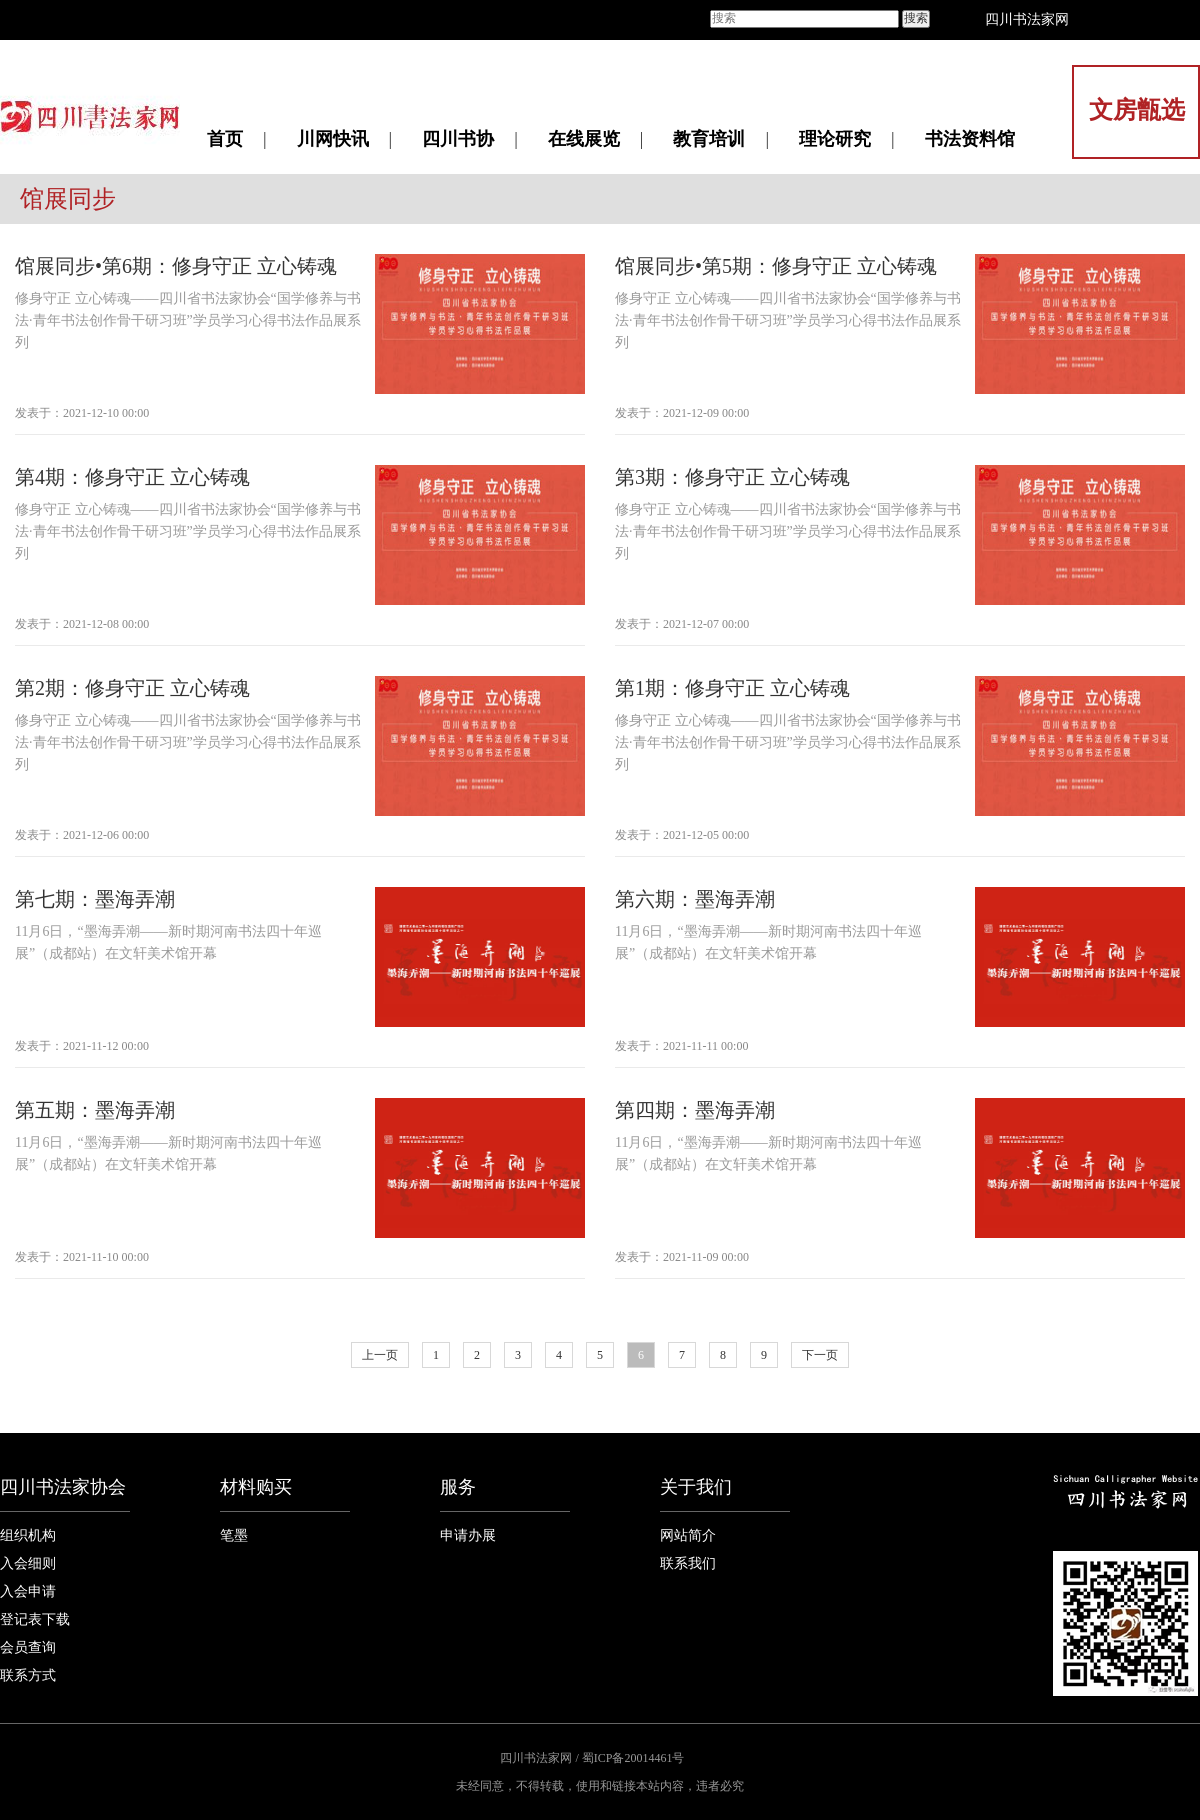 The height and width of the screenshot is (1820, 1200). I want to click on 书法资料馆, so click(970, 139).